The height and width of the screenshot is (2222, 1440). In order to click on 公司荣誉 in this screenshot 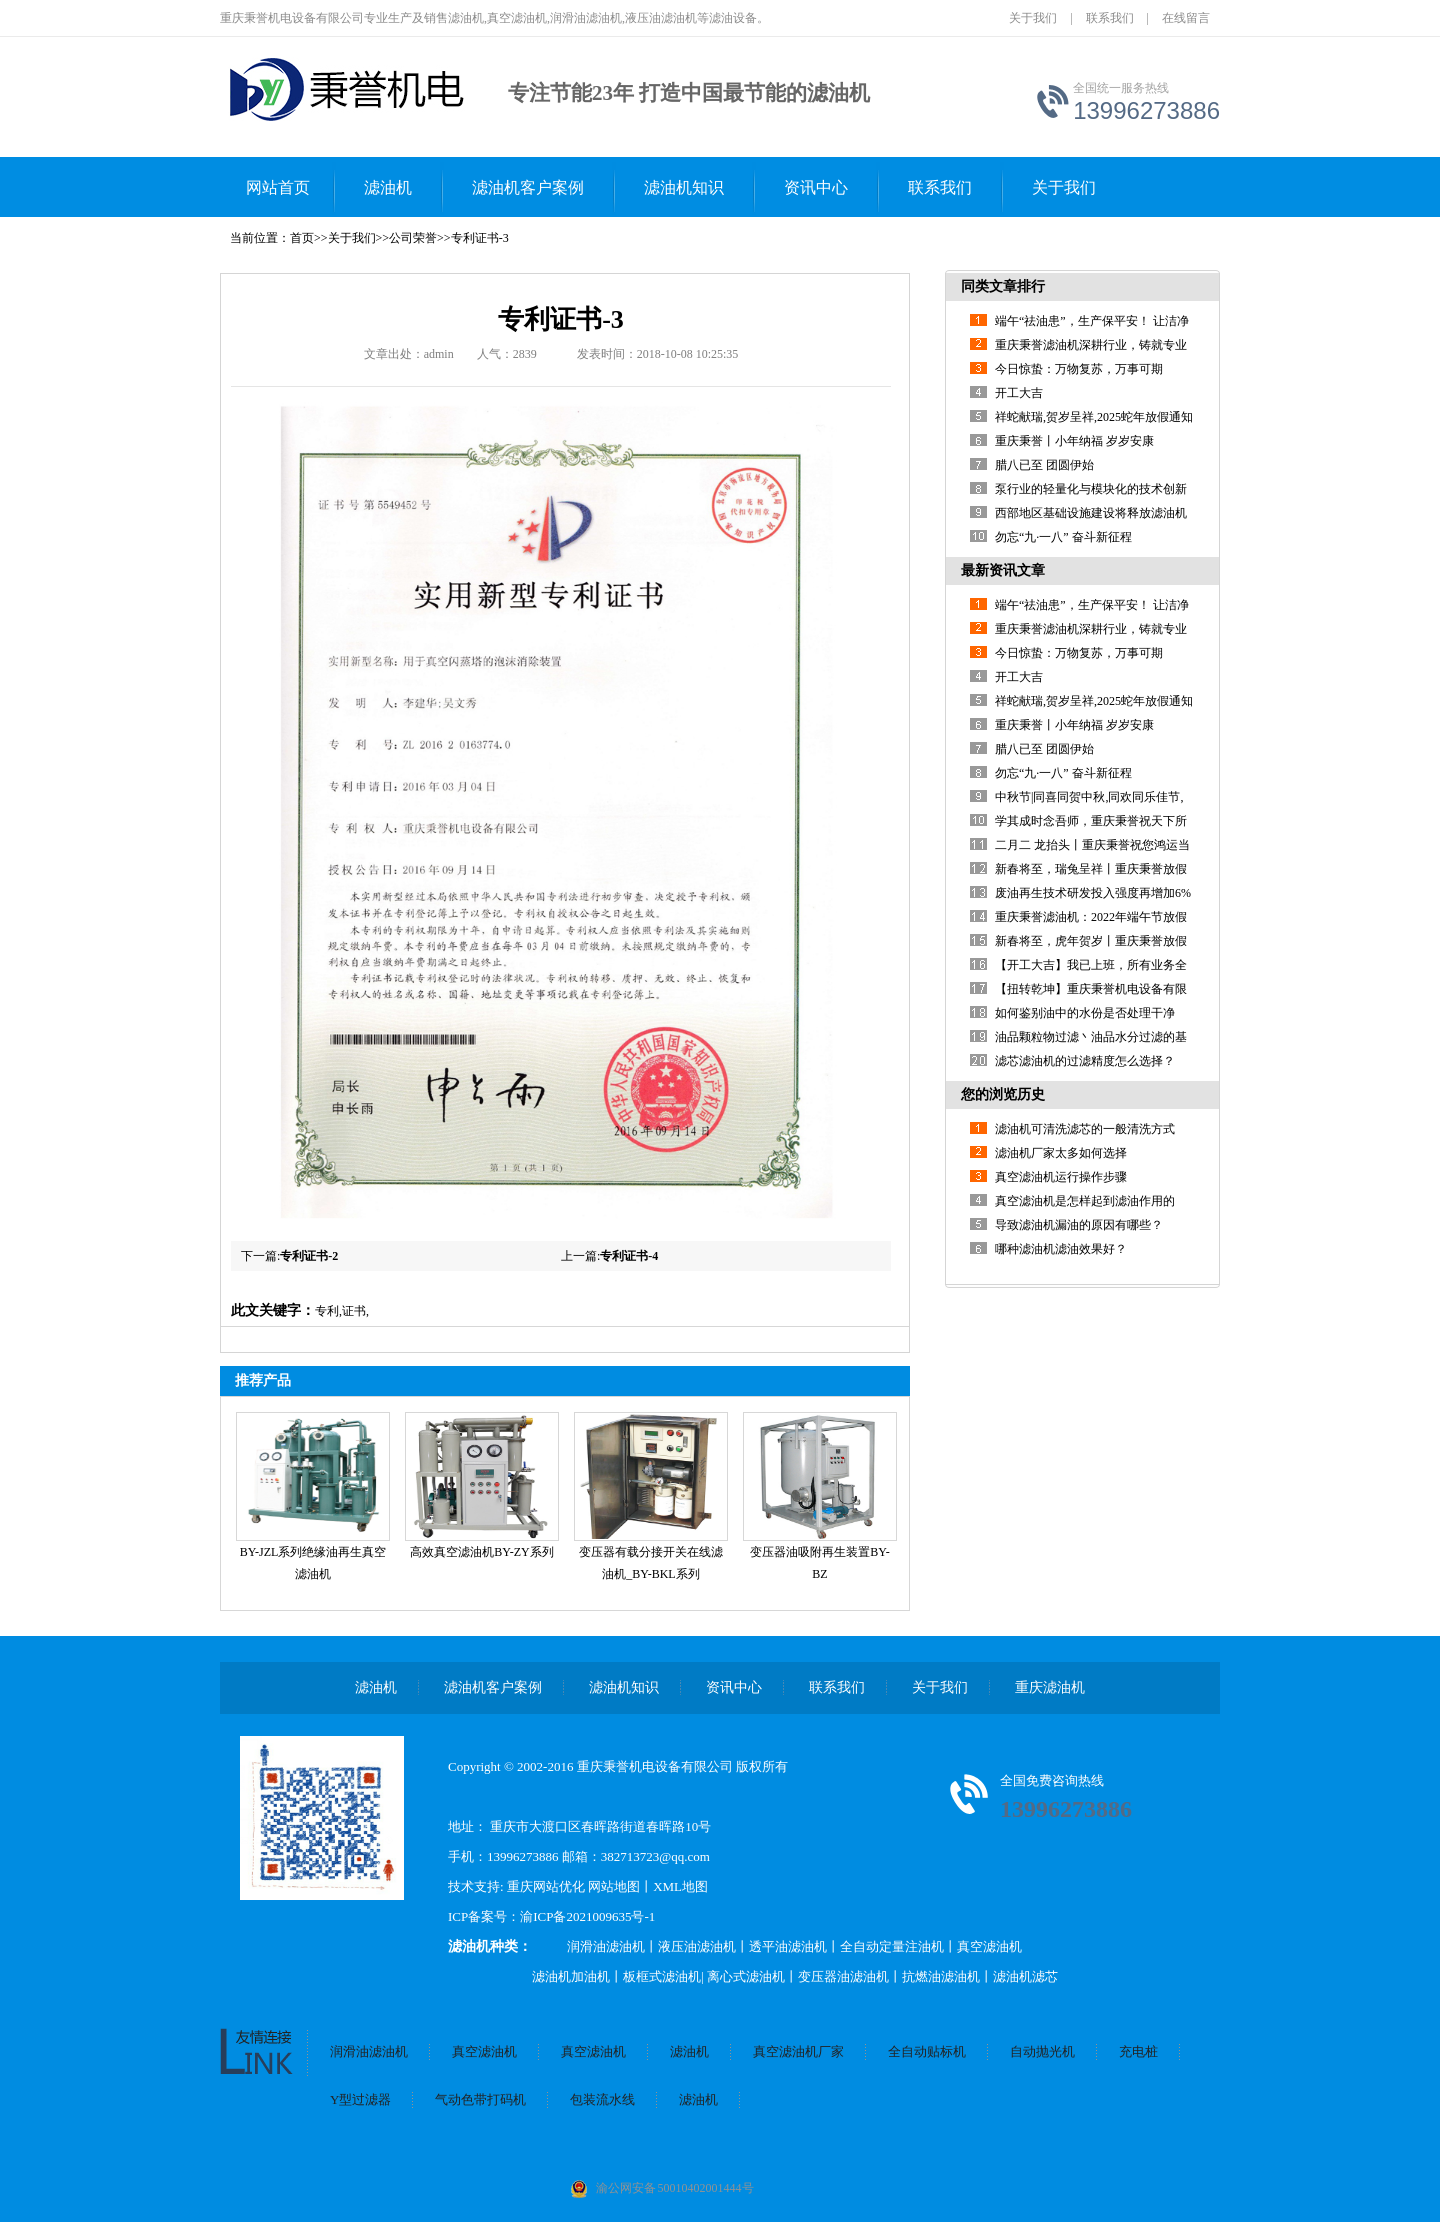, I will do `click(413, 238)`.